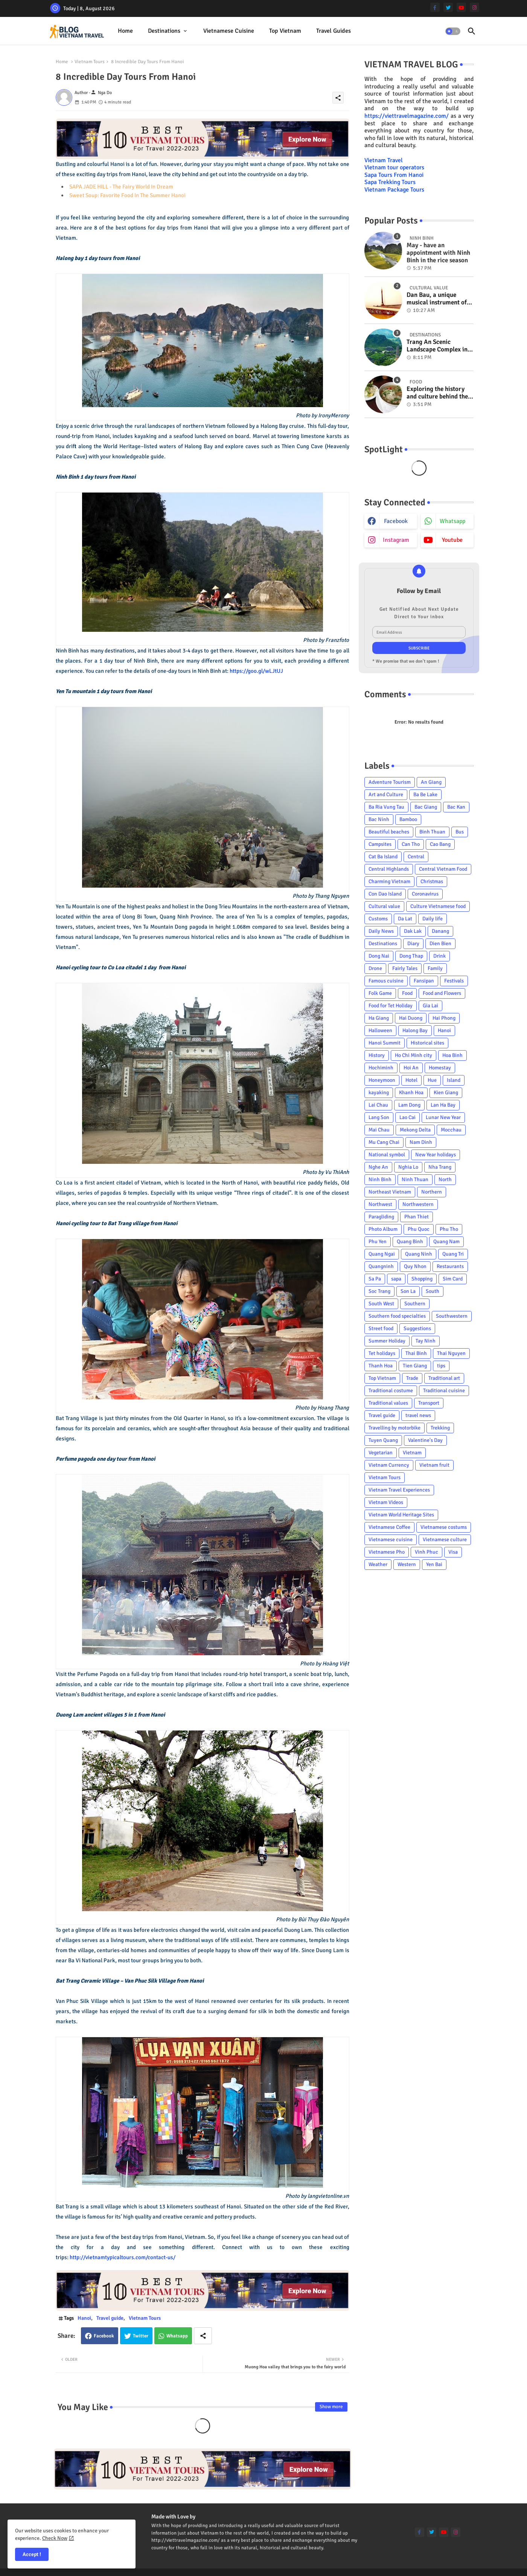 The image size is (527, 2576). I want to click on New Year holidays, so click(435, 1154).